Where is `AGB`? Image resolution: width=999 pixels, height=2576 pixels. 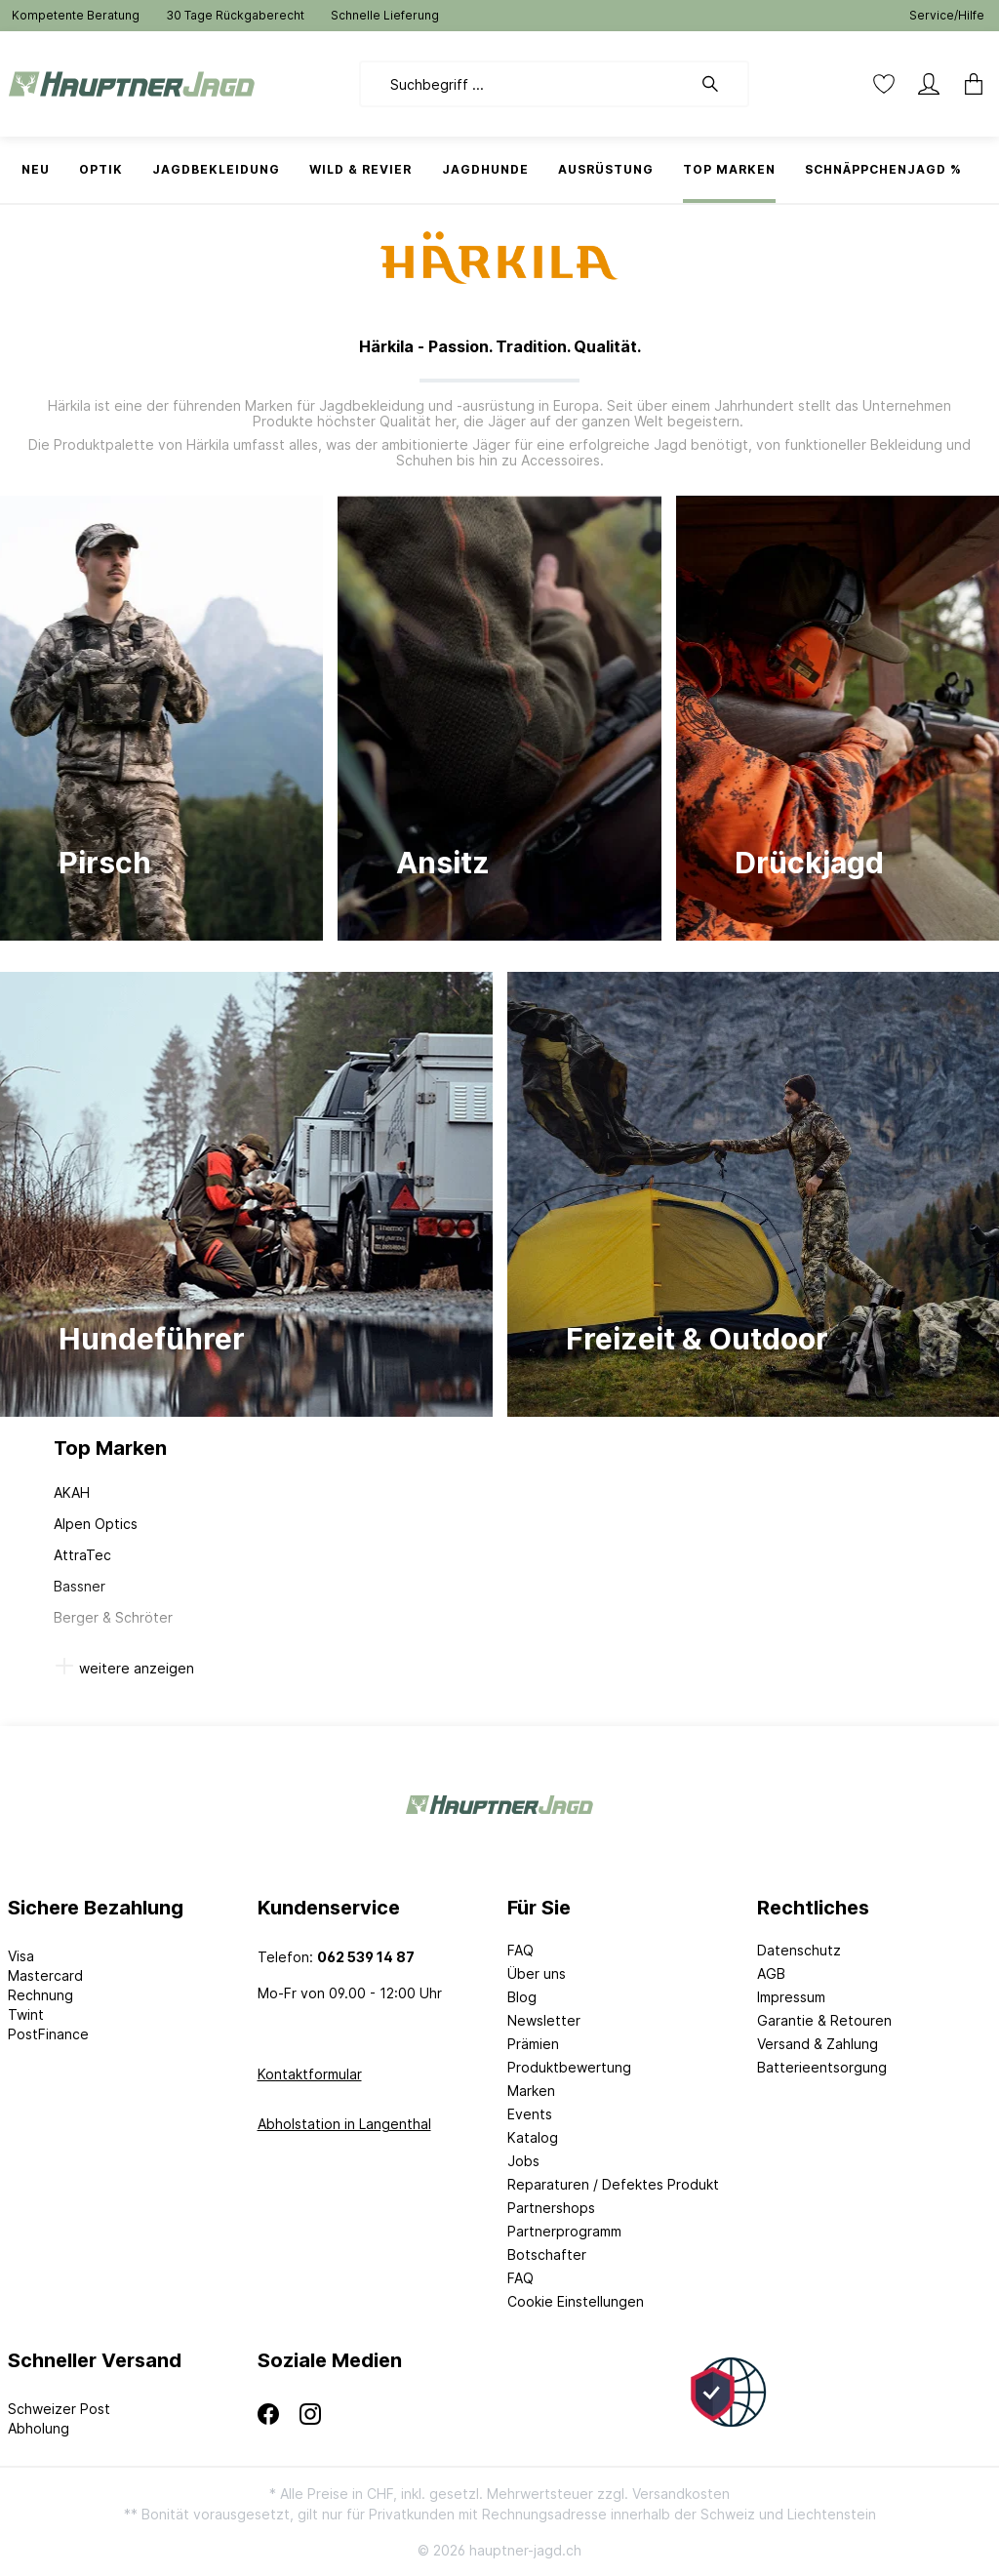
AGB is located at coordinates (771, 1973).